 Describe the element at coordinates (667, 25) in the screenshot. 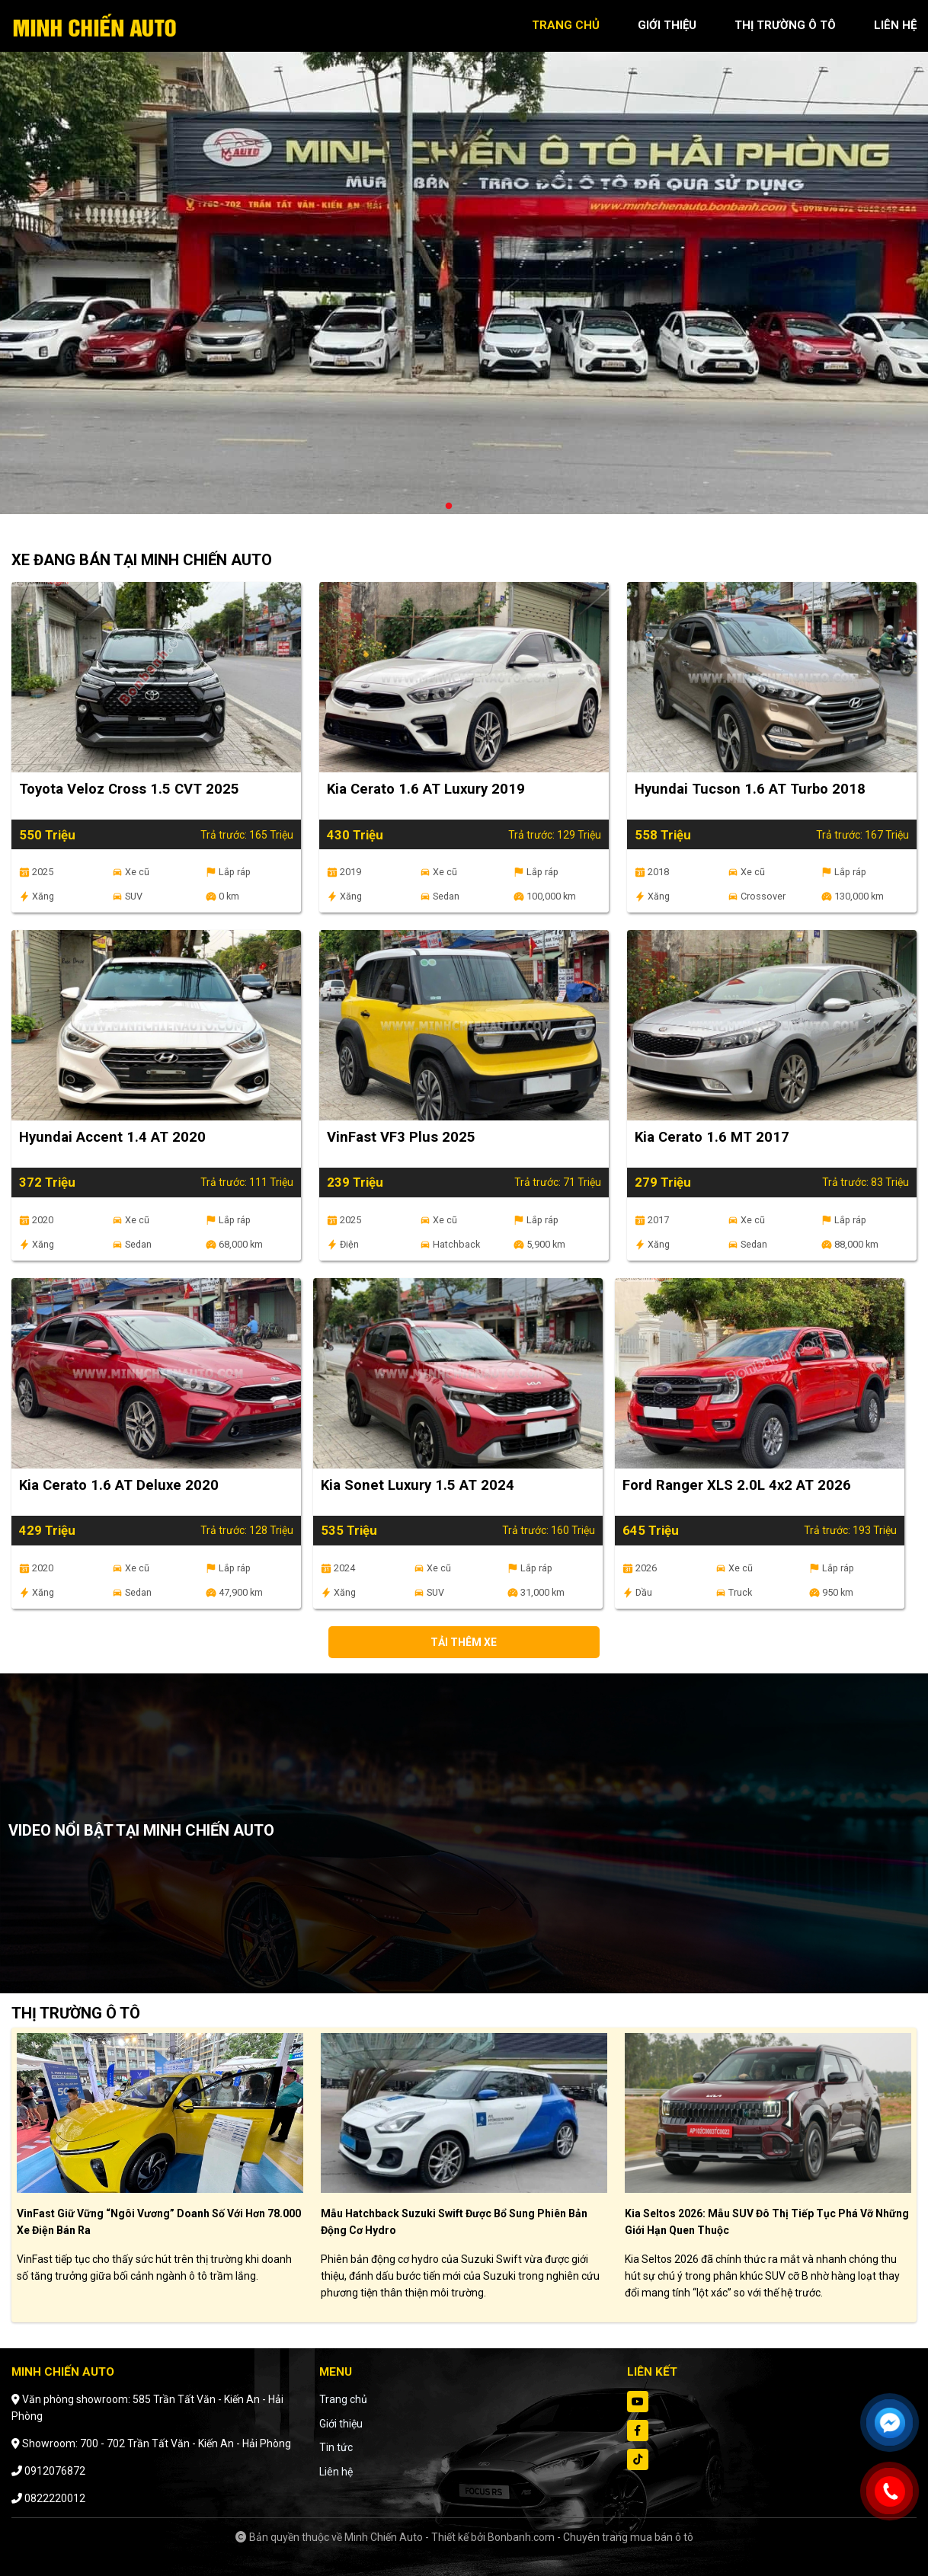

I see `giới thiệu` at that location.